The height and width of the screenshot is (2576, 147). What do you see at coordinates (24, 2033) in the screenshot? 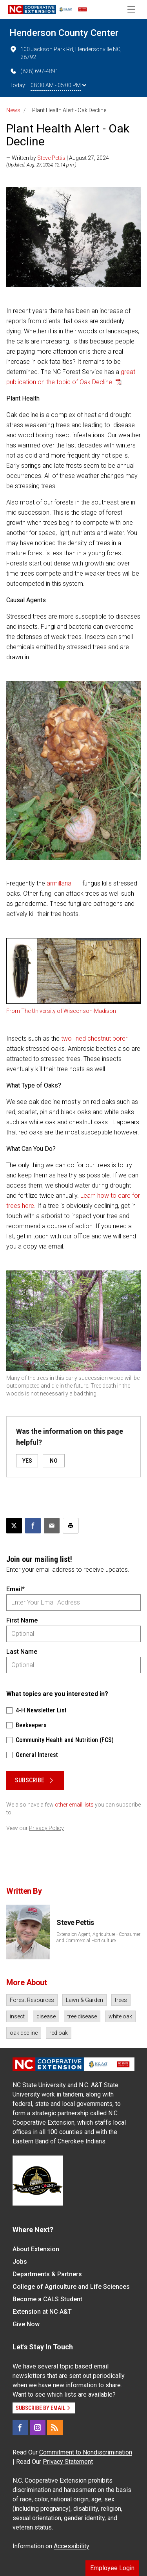
I see `oak decline` at bounding box center [24, 2033].